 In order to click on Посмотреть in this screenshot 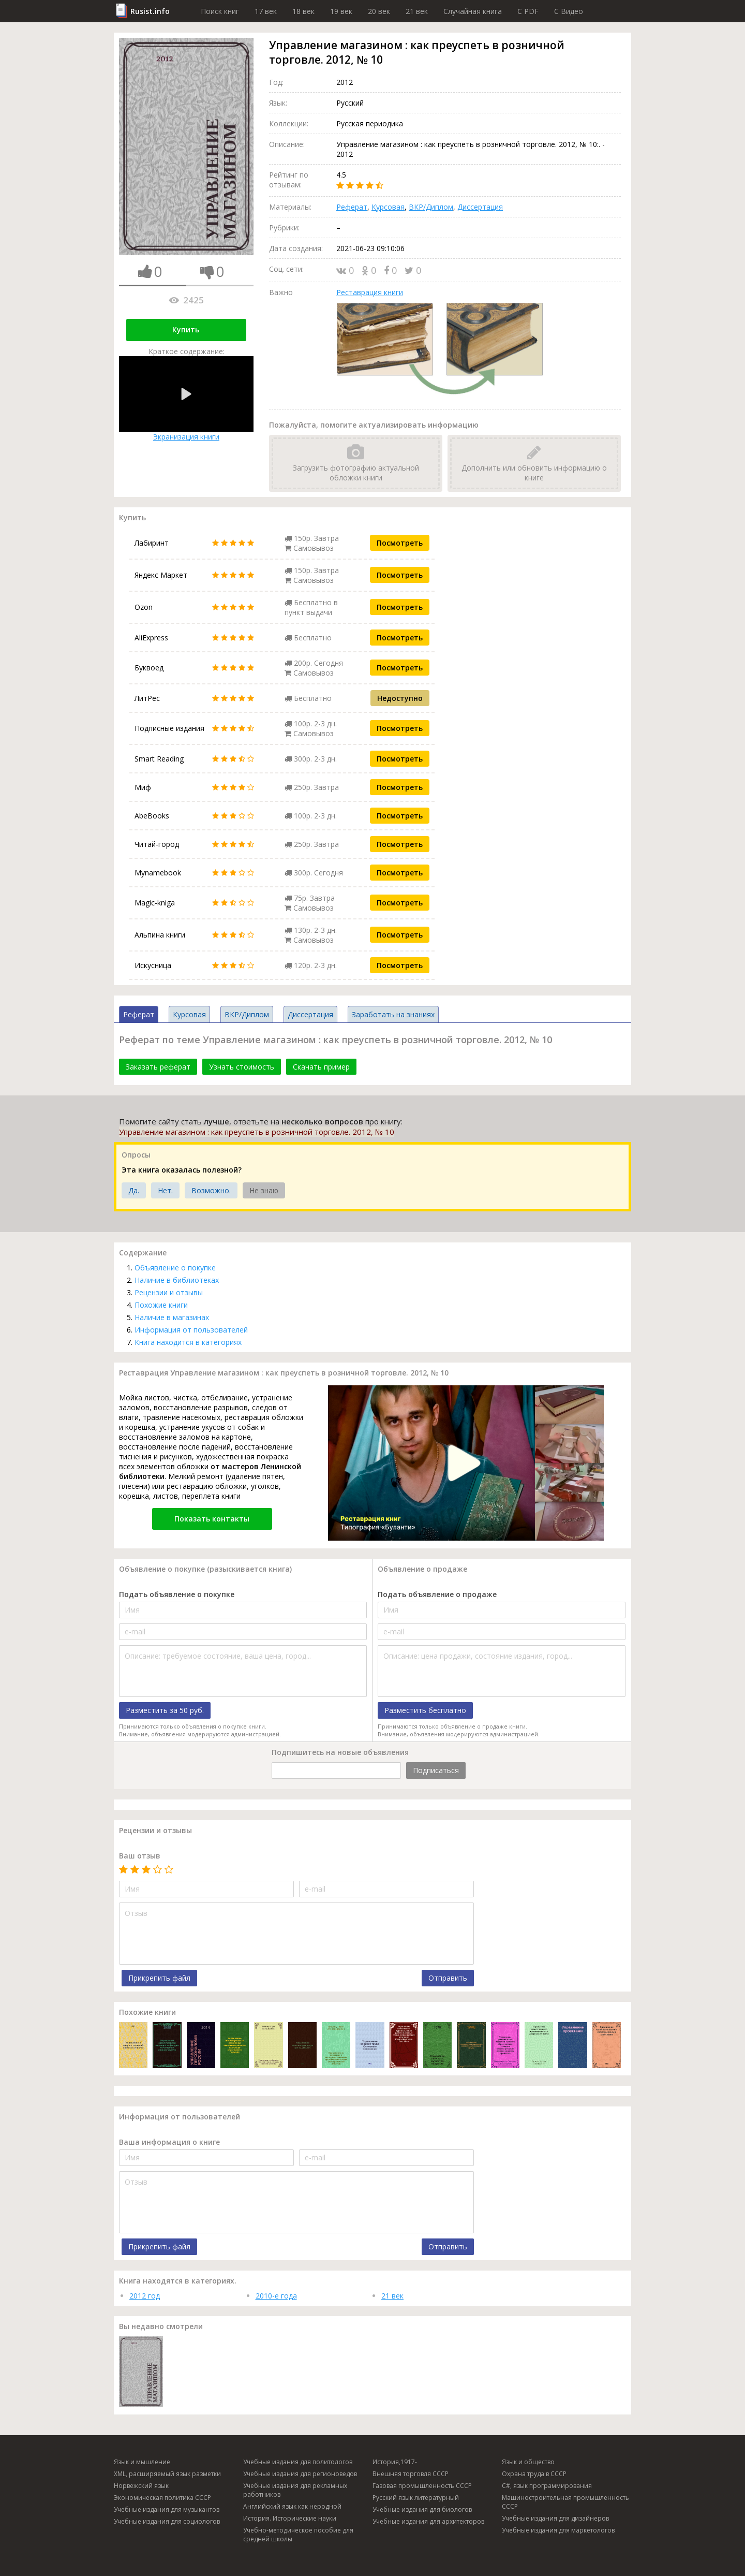, I will do `click(400, 543)`.